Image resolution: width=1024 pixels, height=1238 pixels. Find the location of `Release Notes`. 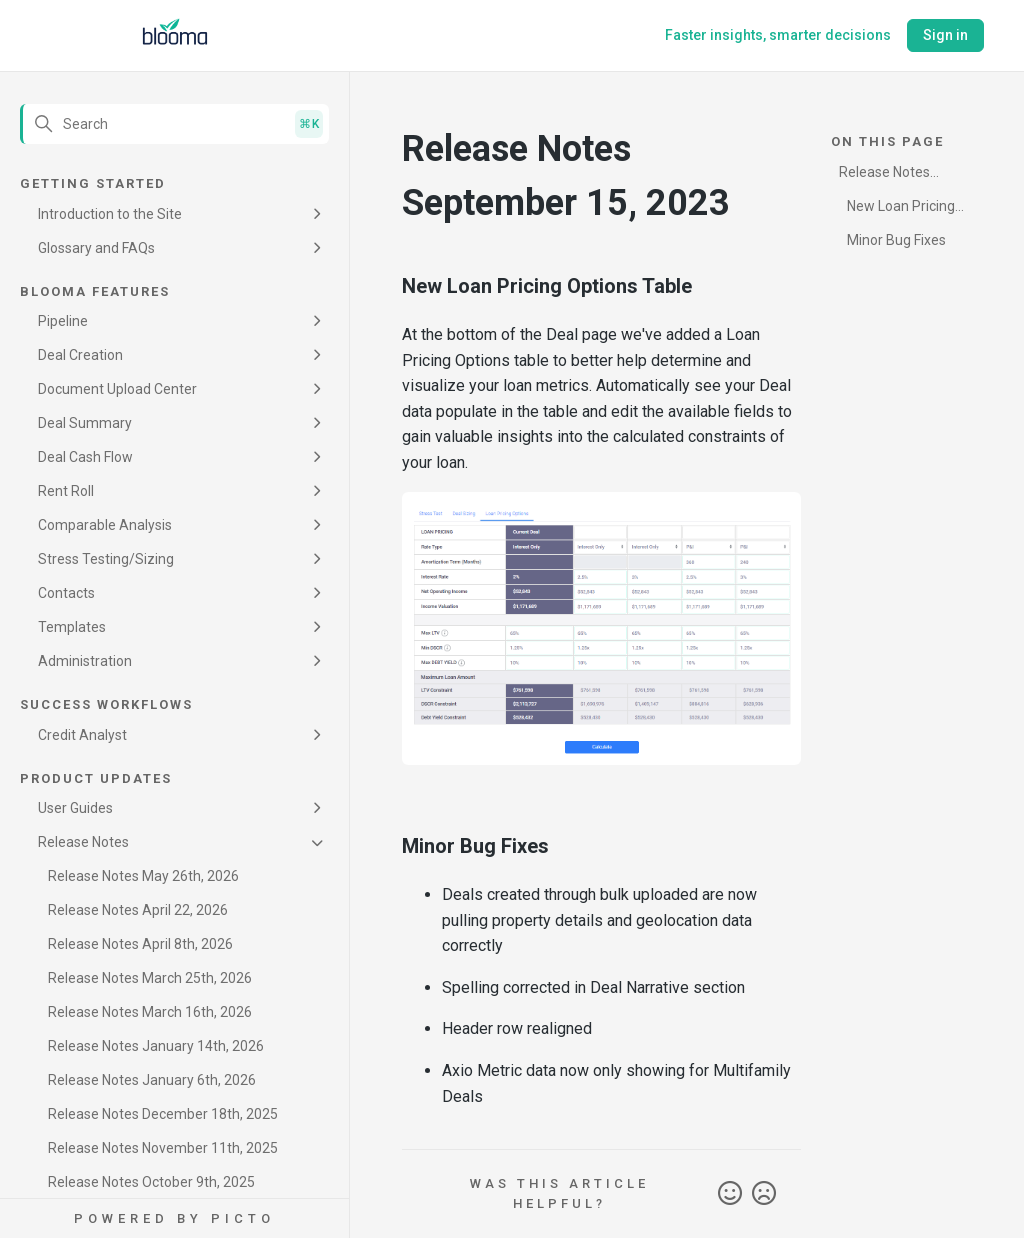

Release Notes is located at coordinates (83, 842).